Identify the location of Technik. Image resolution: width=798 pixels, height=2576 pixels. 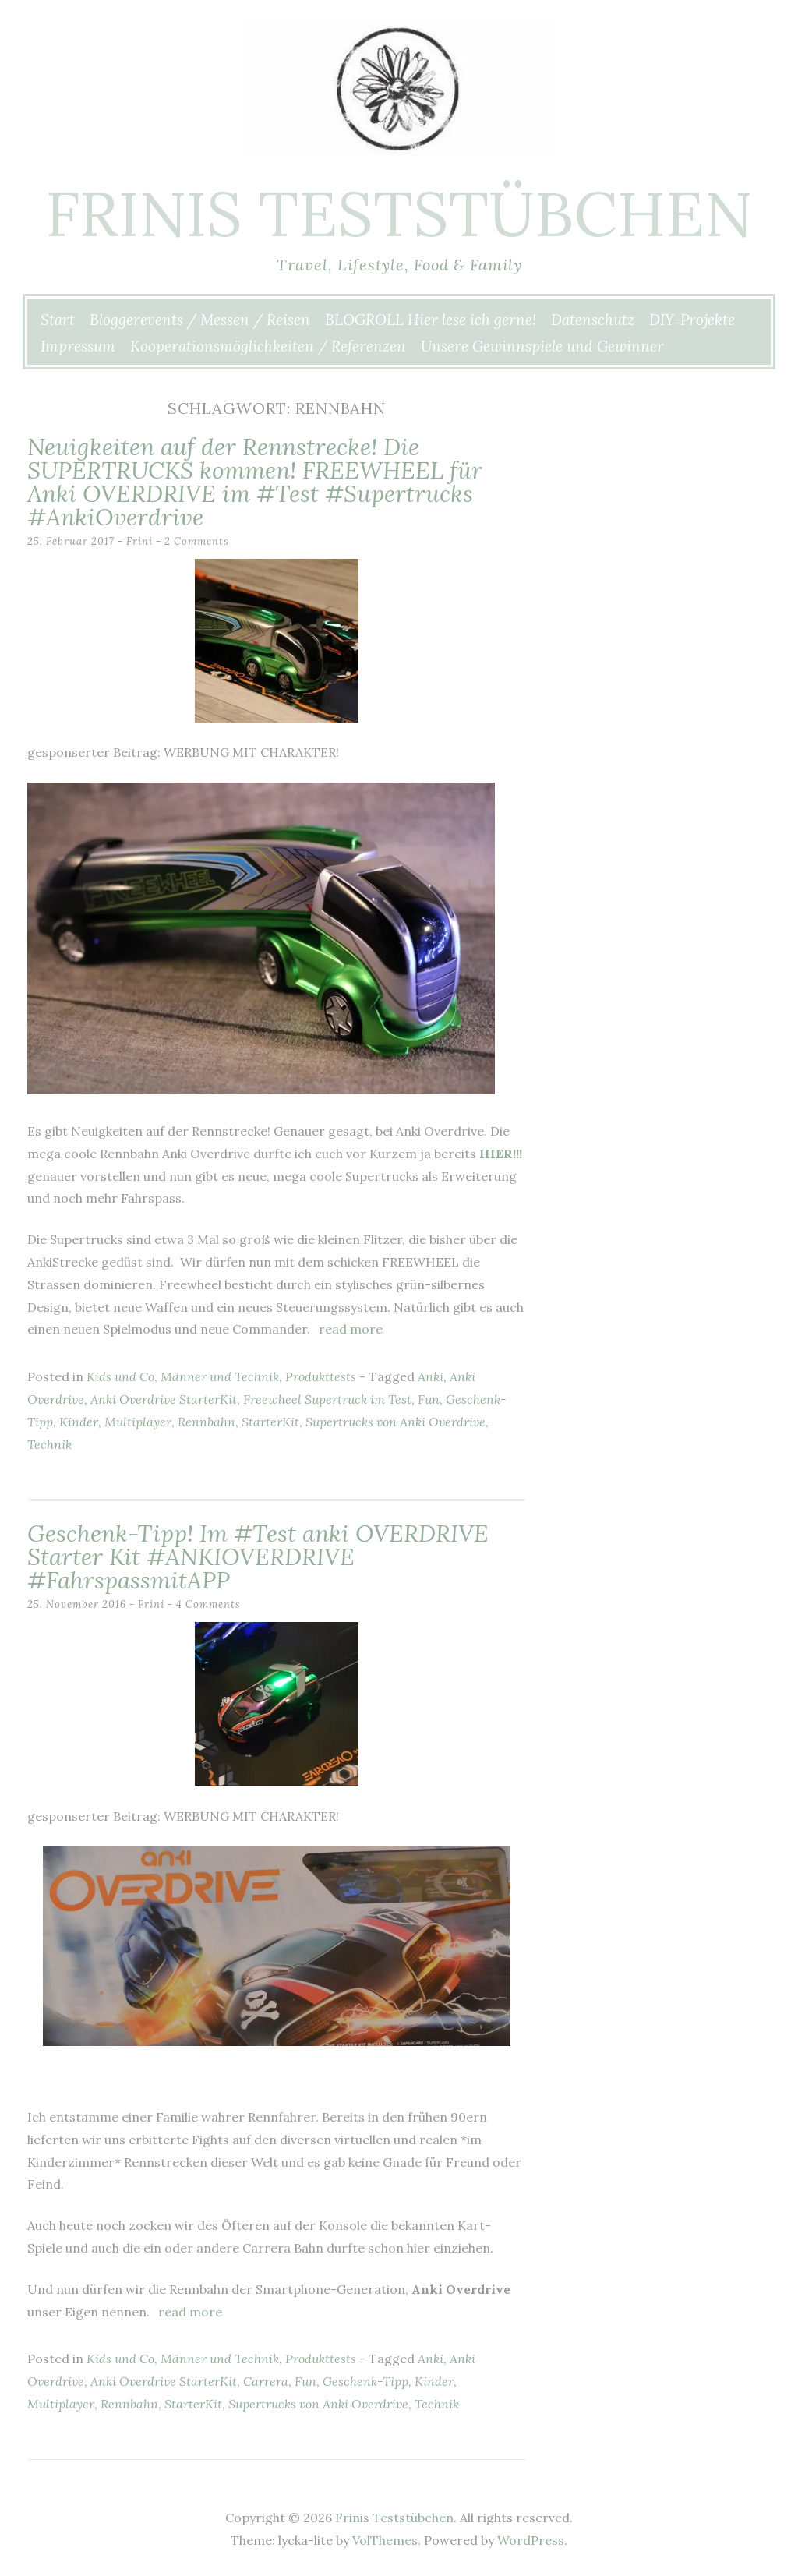
(49, 1444).